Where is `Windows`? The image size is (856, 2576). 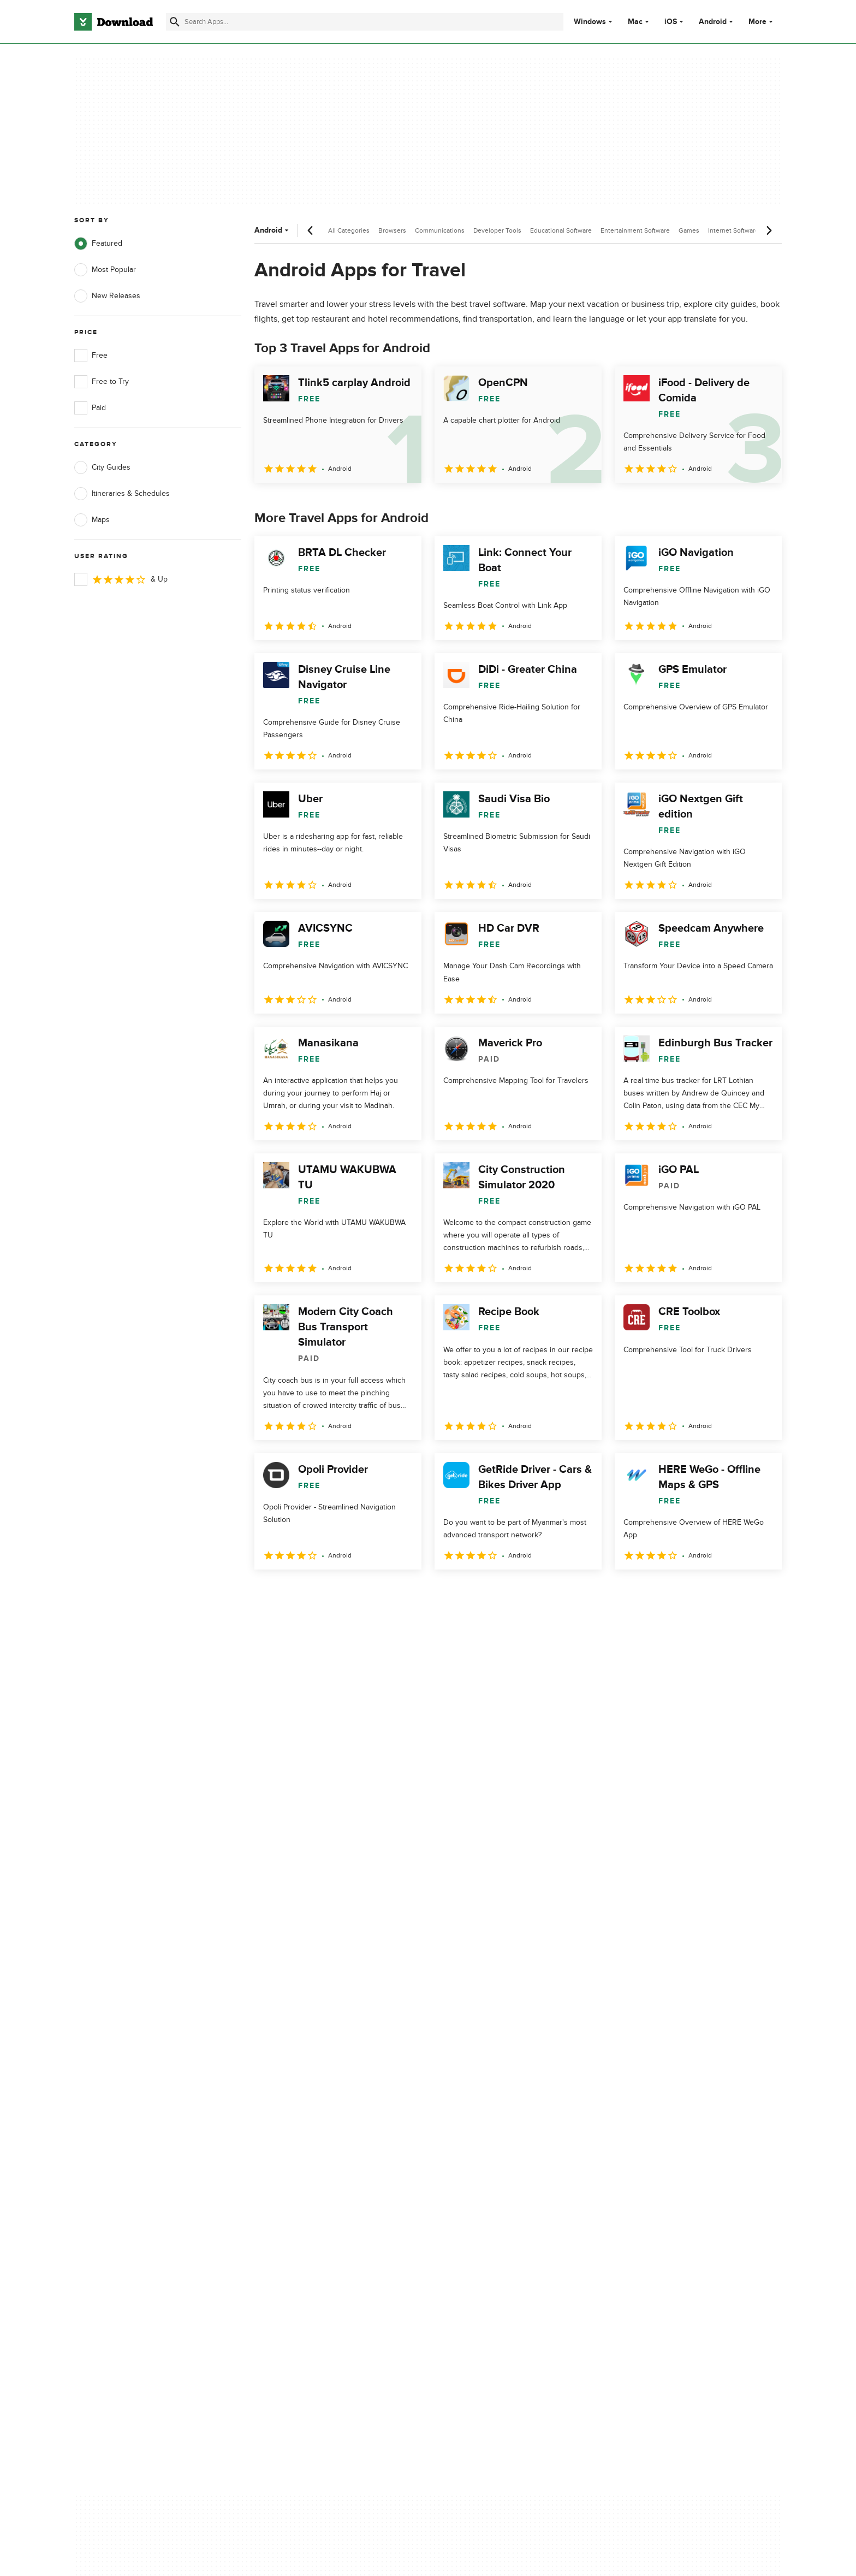
Windows is located at coordinates (590, 22).